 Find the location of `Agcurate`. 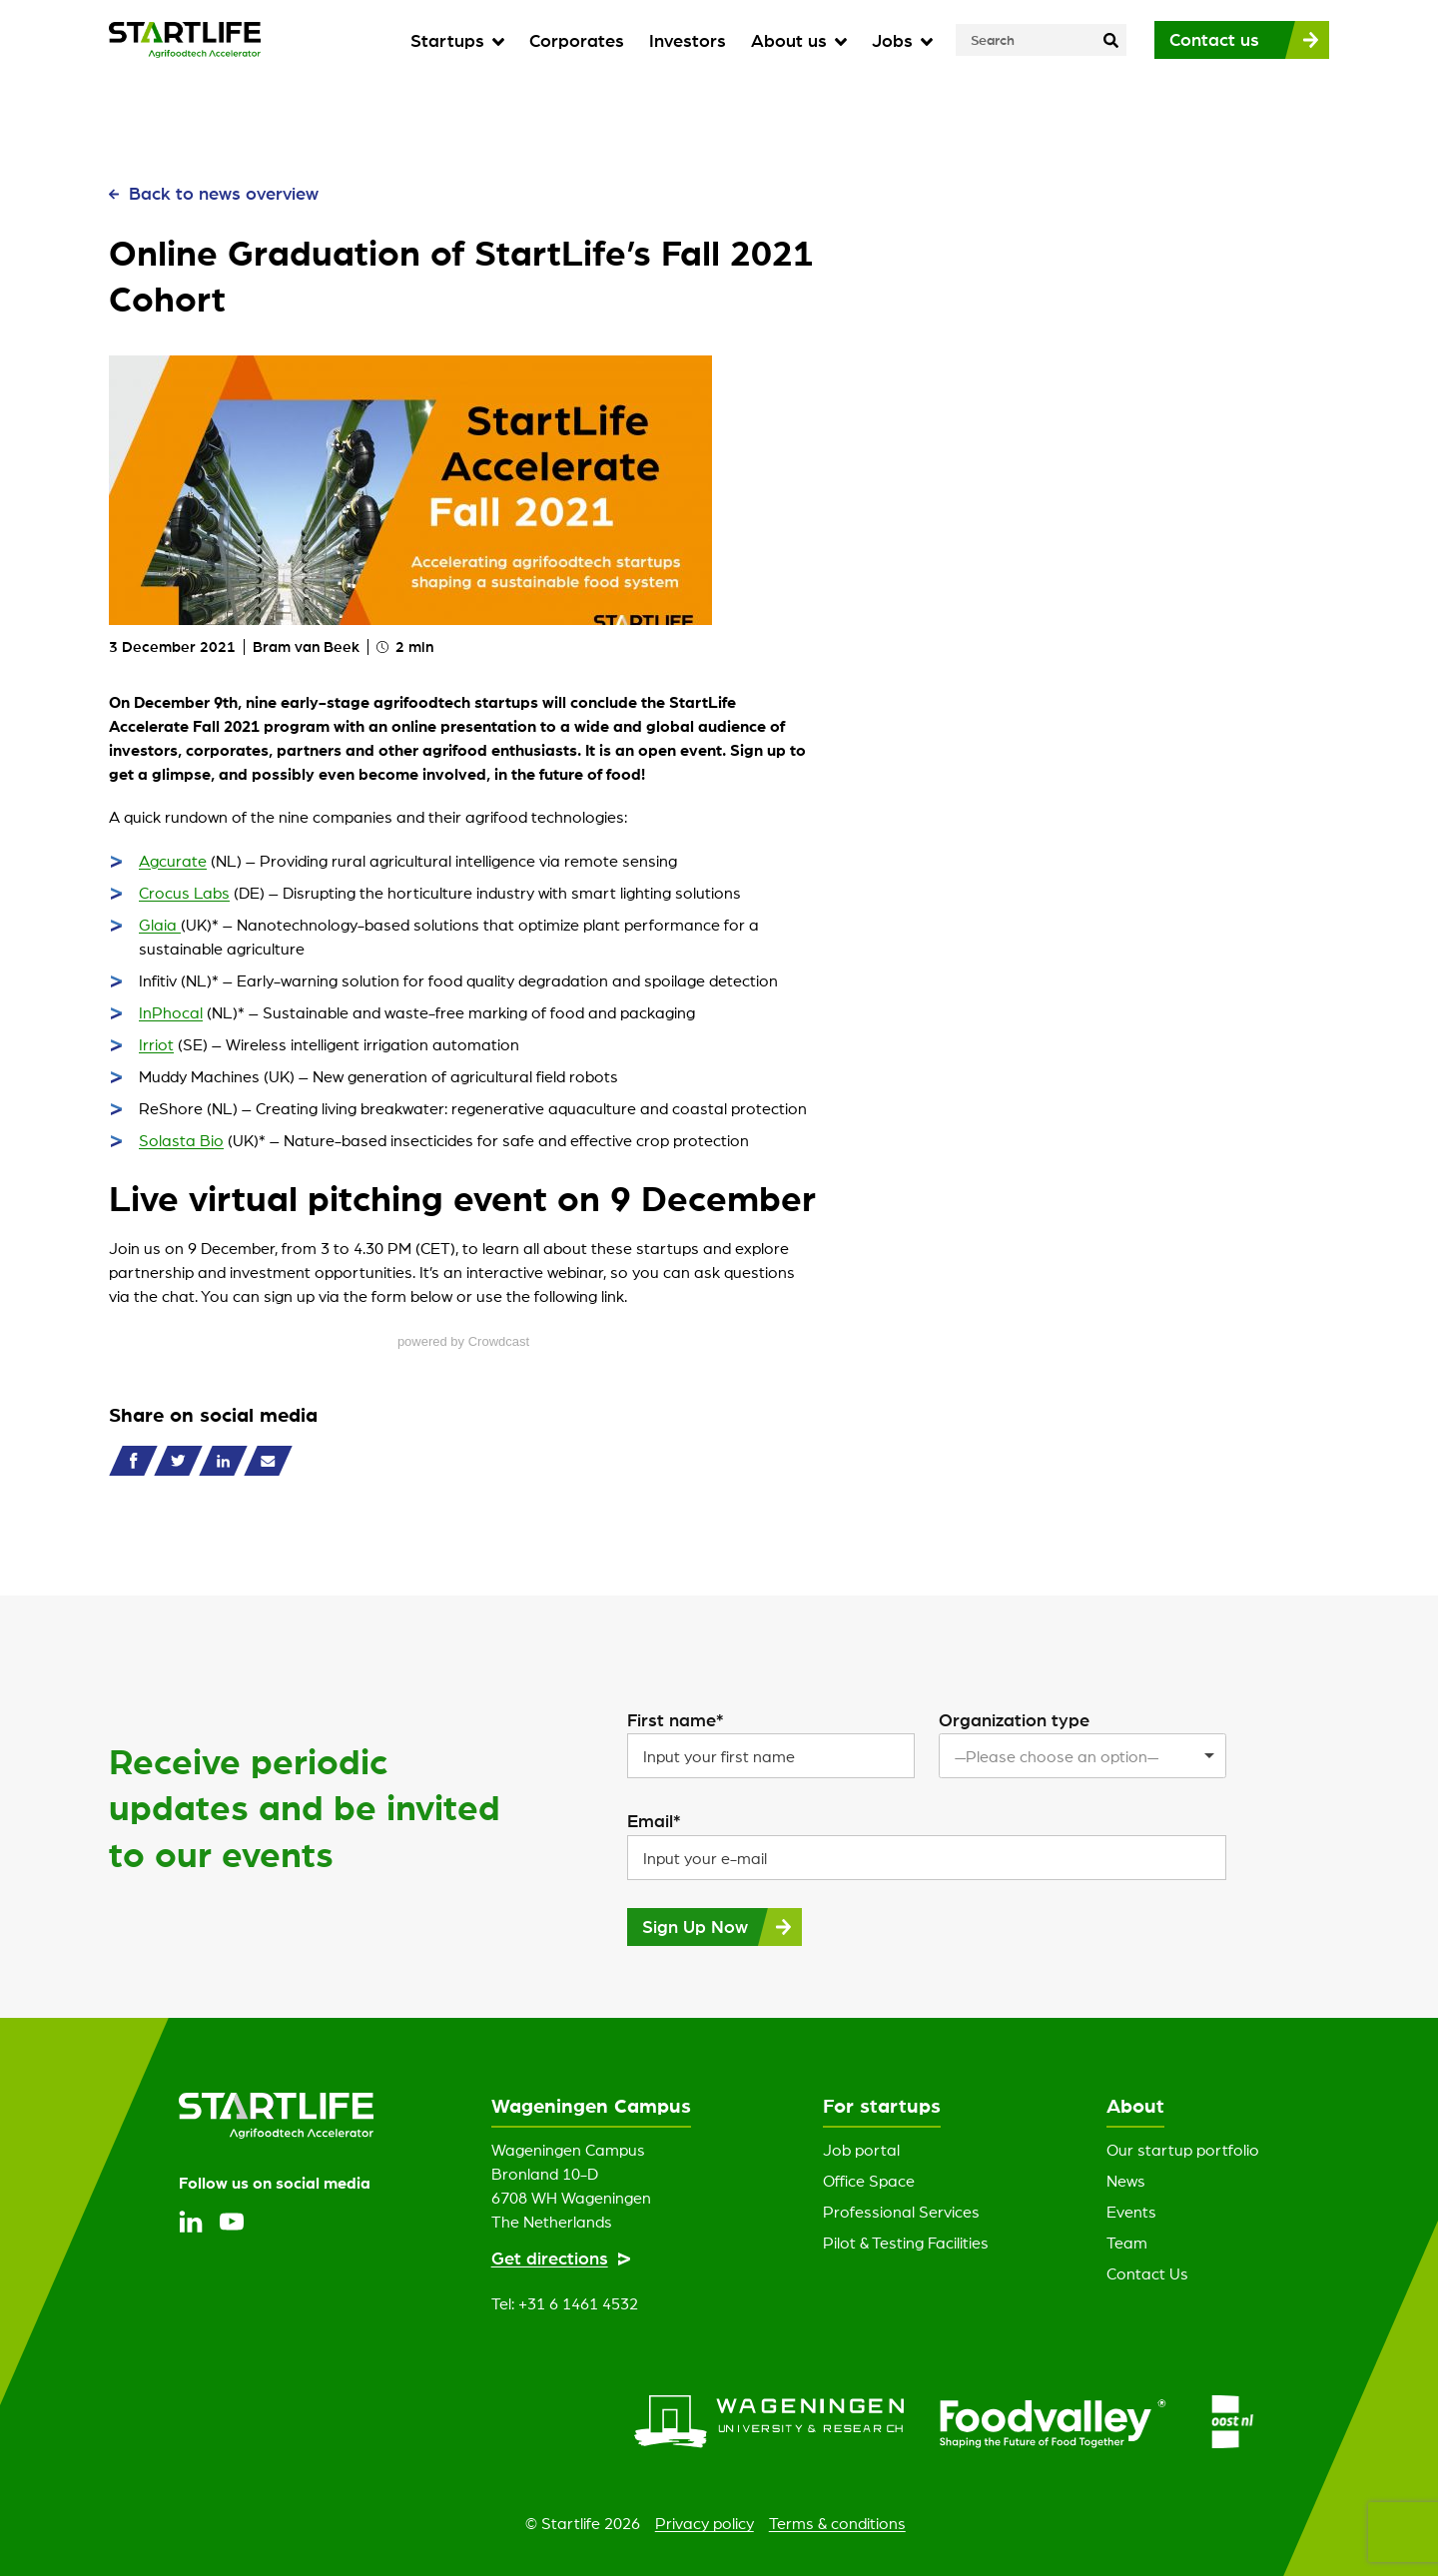

Agcurate is located at coordinates (173, 861).